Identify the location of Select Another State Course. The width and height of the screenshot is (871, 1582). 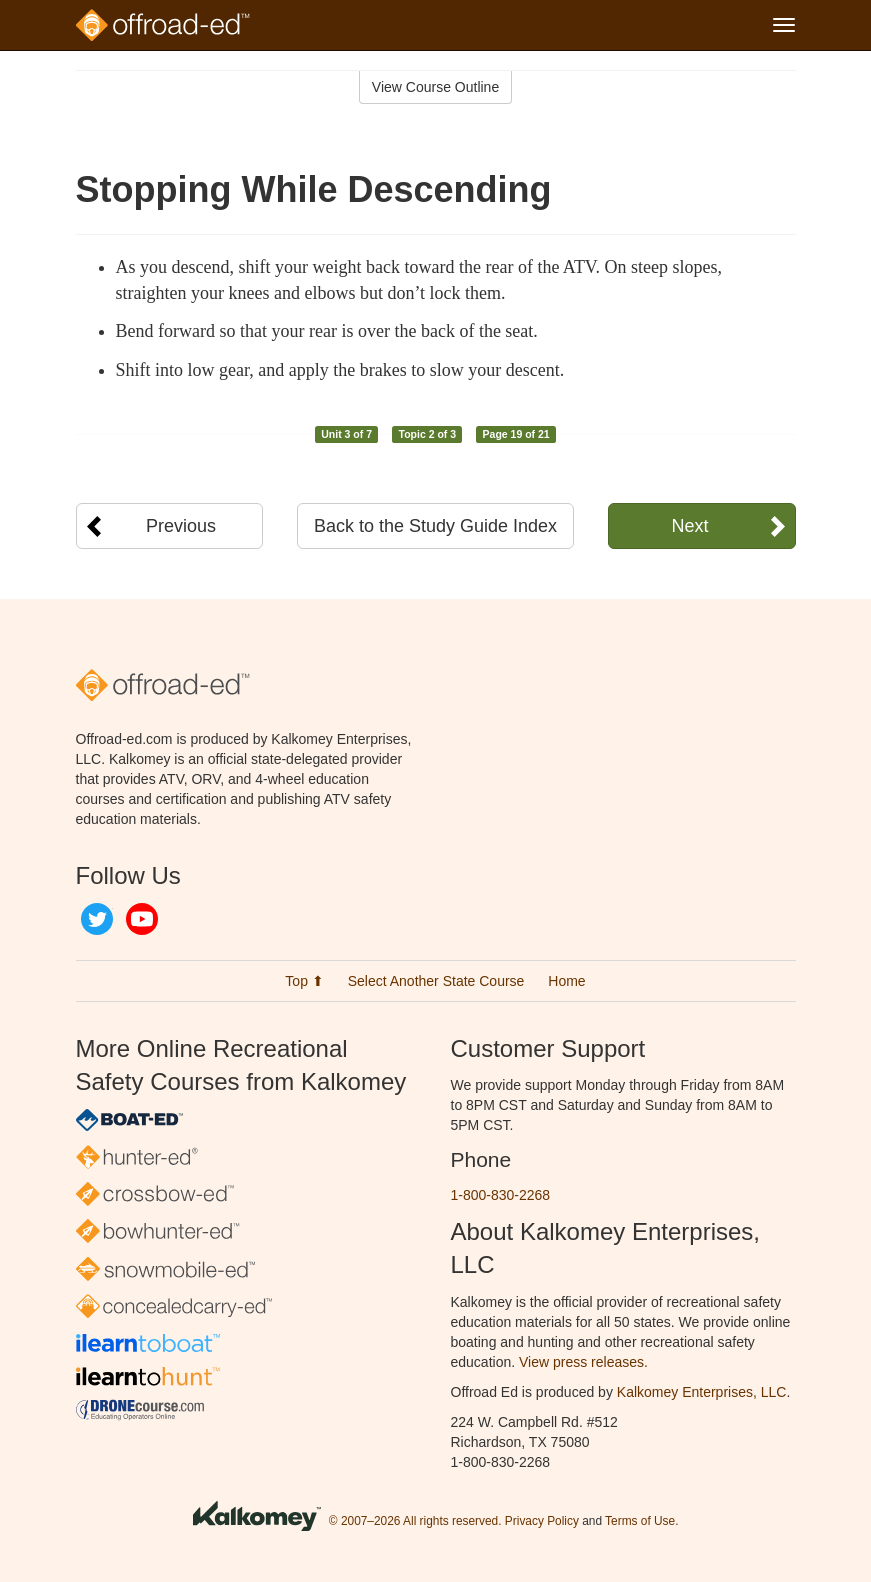
(436, 981).